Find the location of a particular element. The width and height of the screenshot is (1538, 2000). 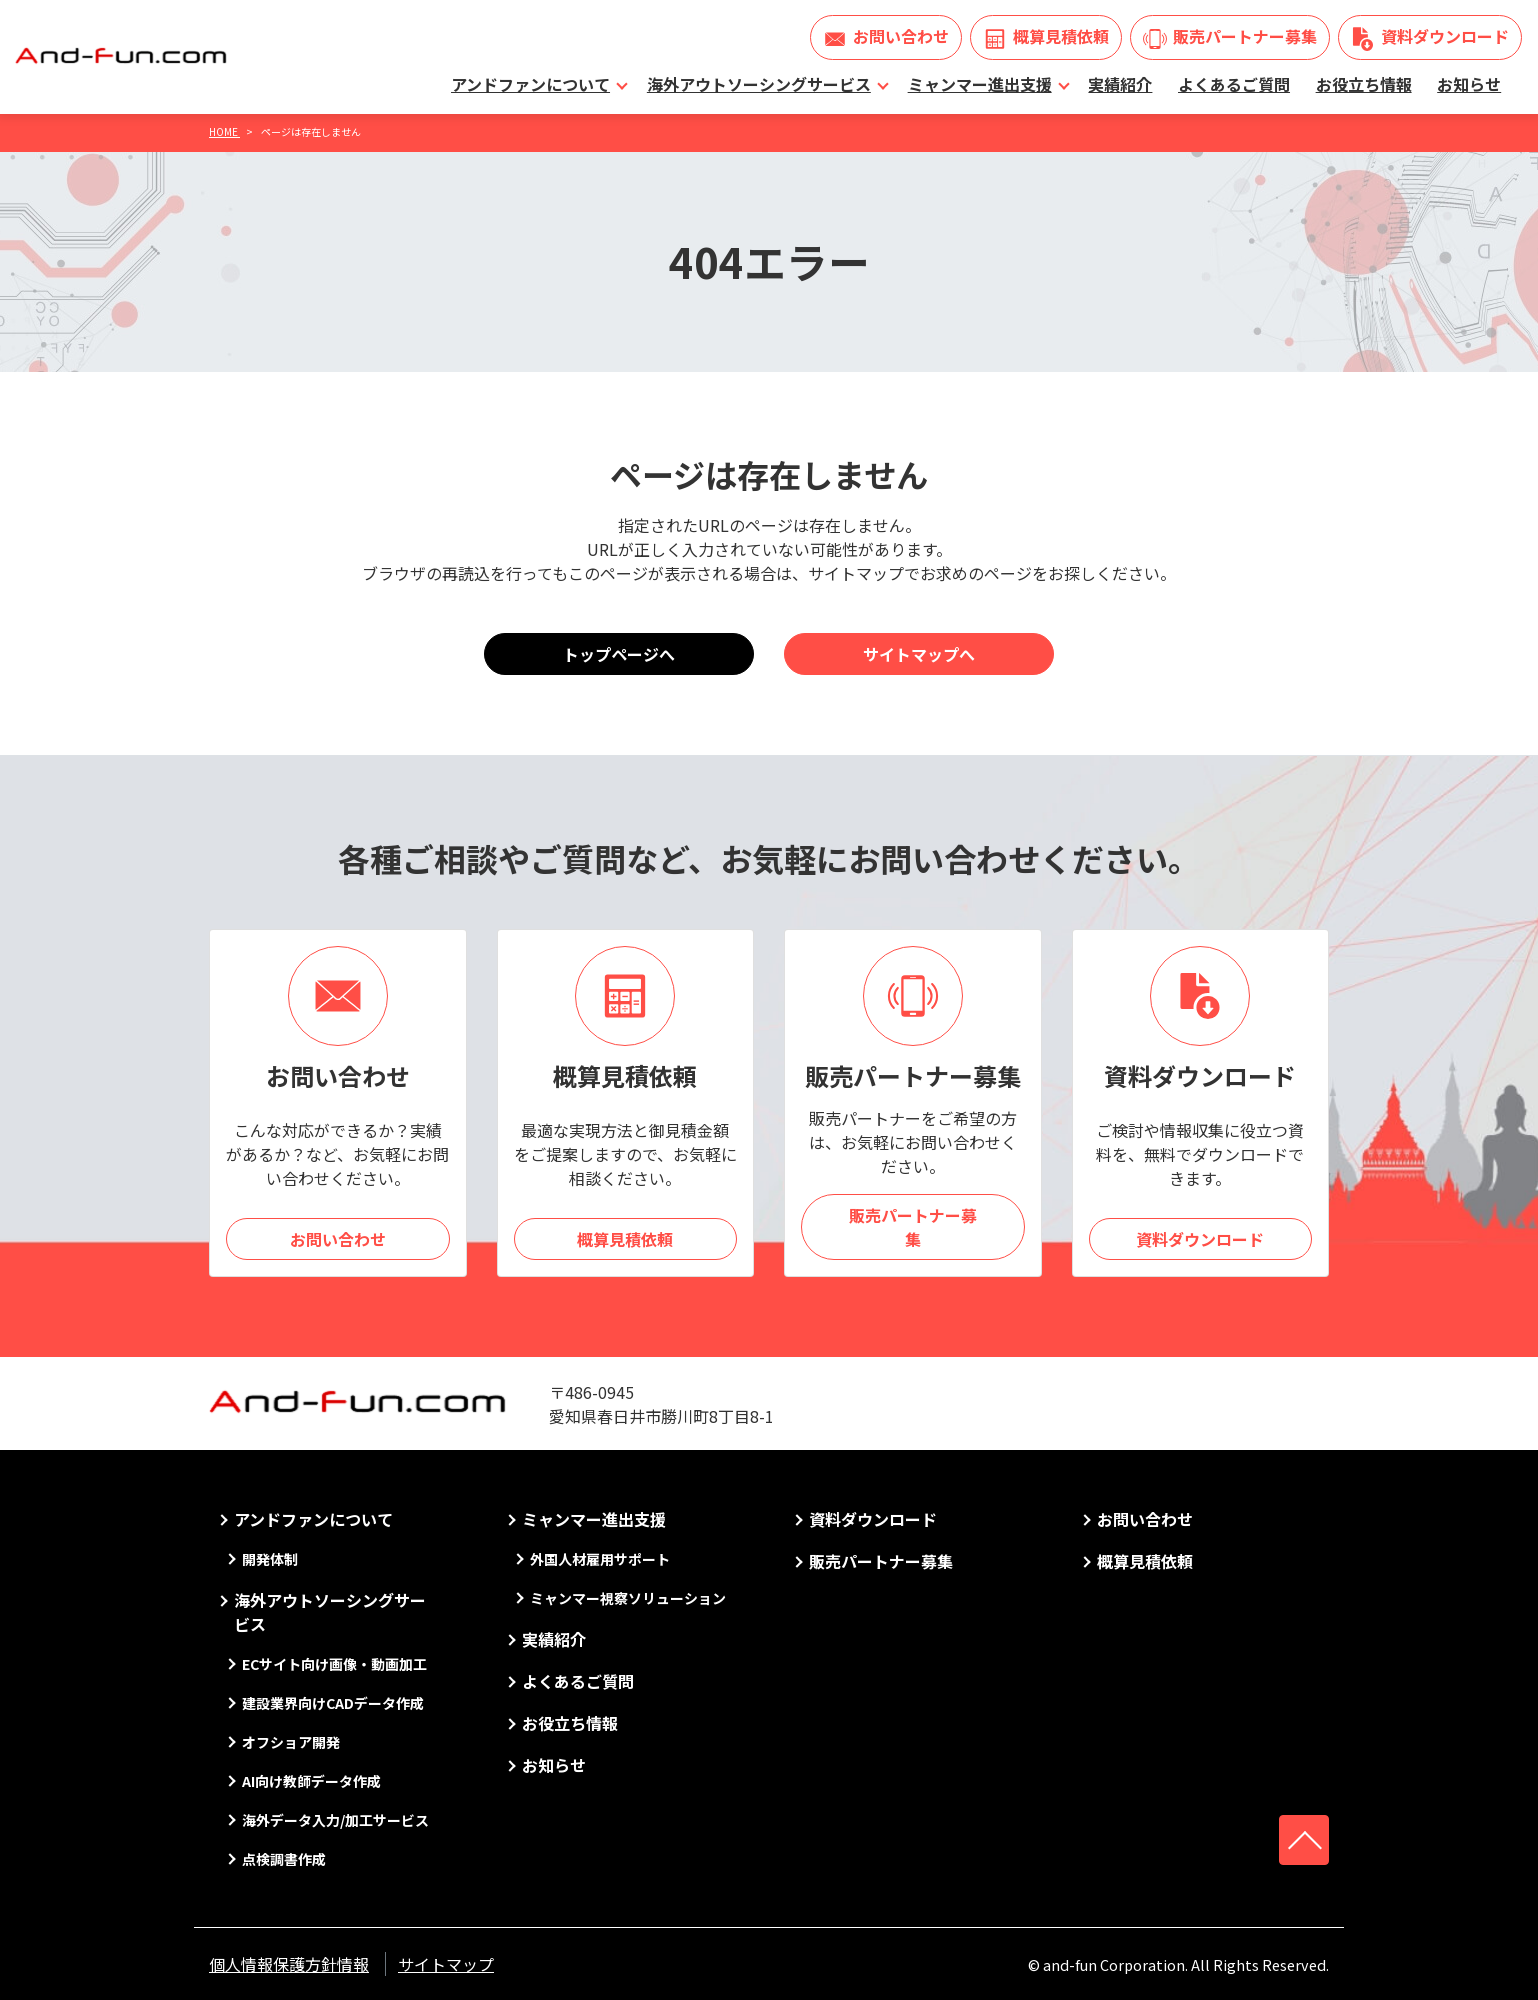

よくあるご質問 is located at coordinates (1234, 84).